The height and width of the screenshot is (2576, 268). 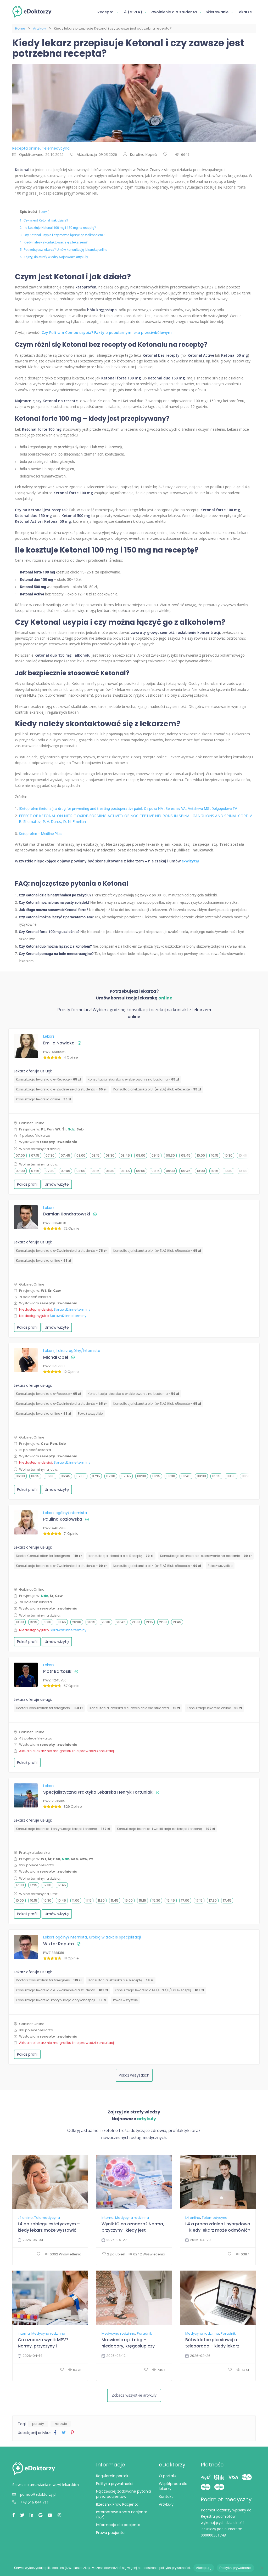 I want to click on Sprawdź inne terminy, so click(x=72, y=1309).